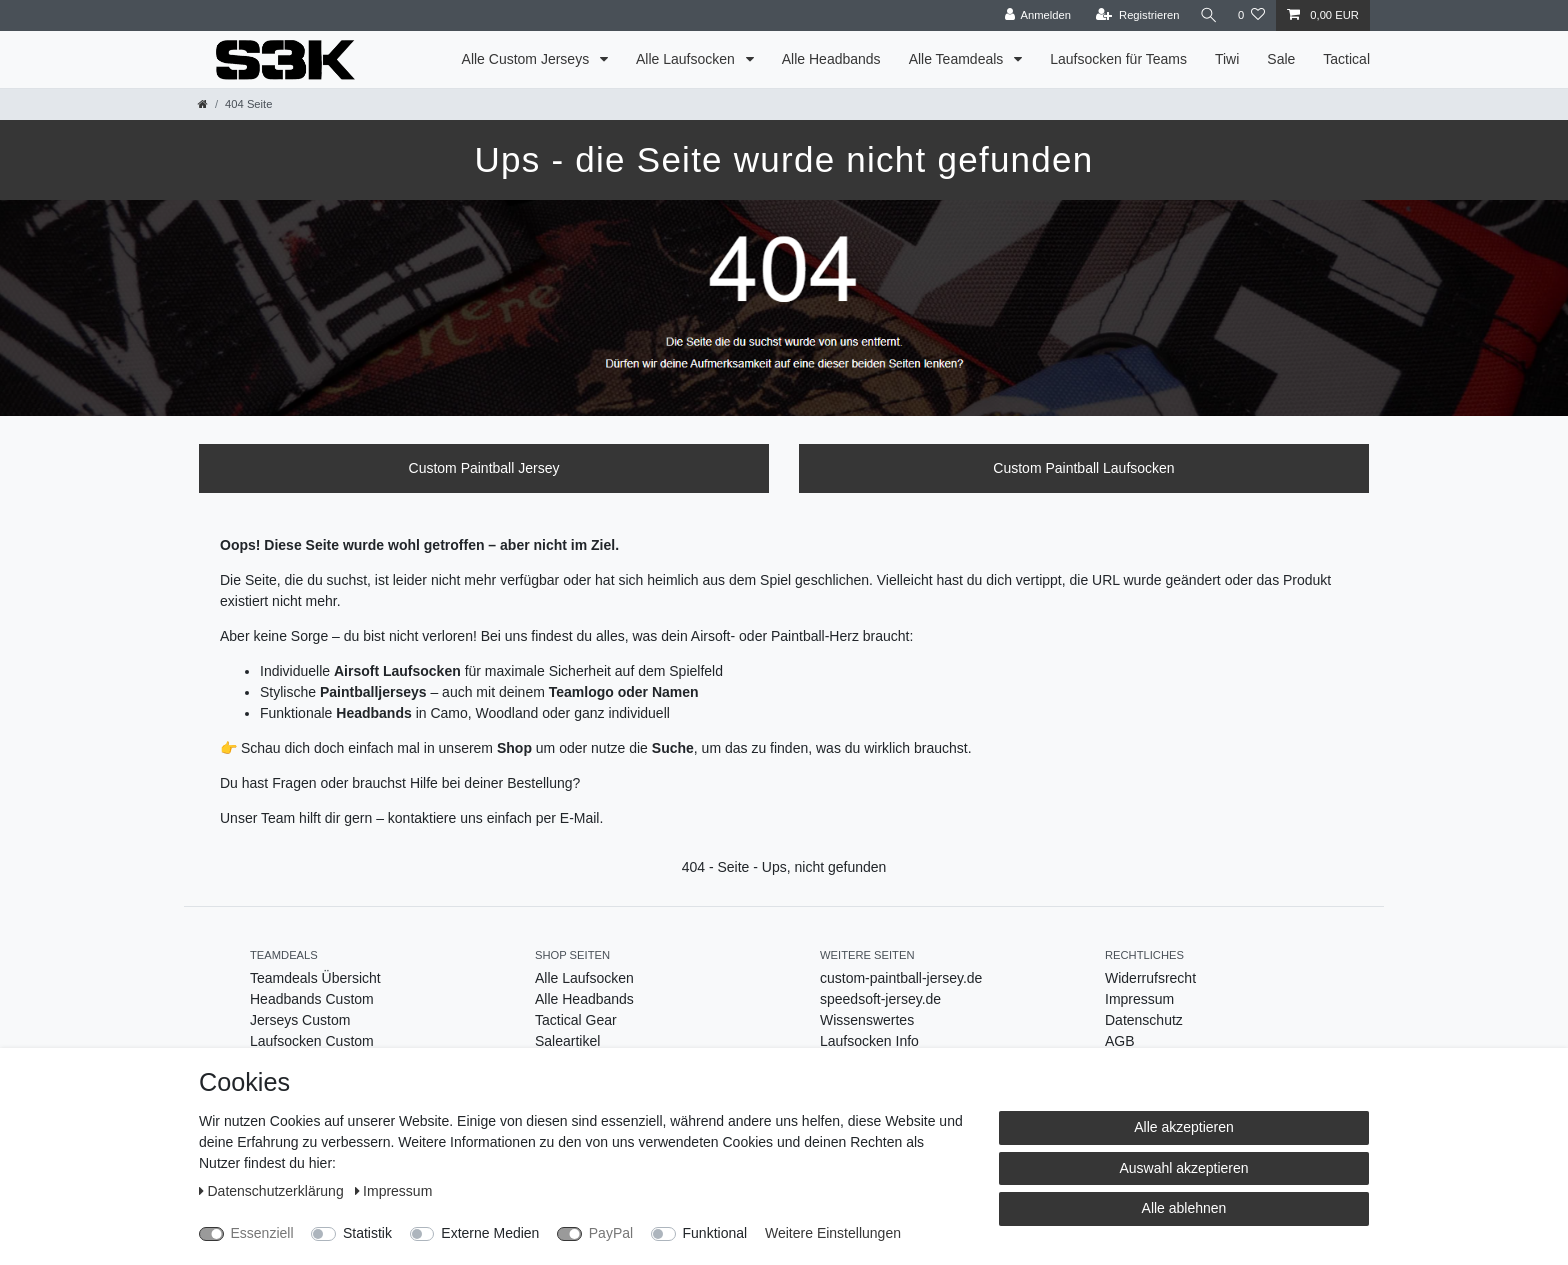 Image resolution: width=1568 pixels, height=1265 pixels. What do you see at coordinates (1346, 59) in the screenshot?
I see `Tactical` at bounding box center [1346, 59].